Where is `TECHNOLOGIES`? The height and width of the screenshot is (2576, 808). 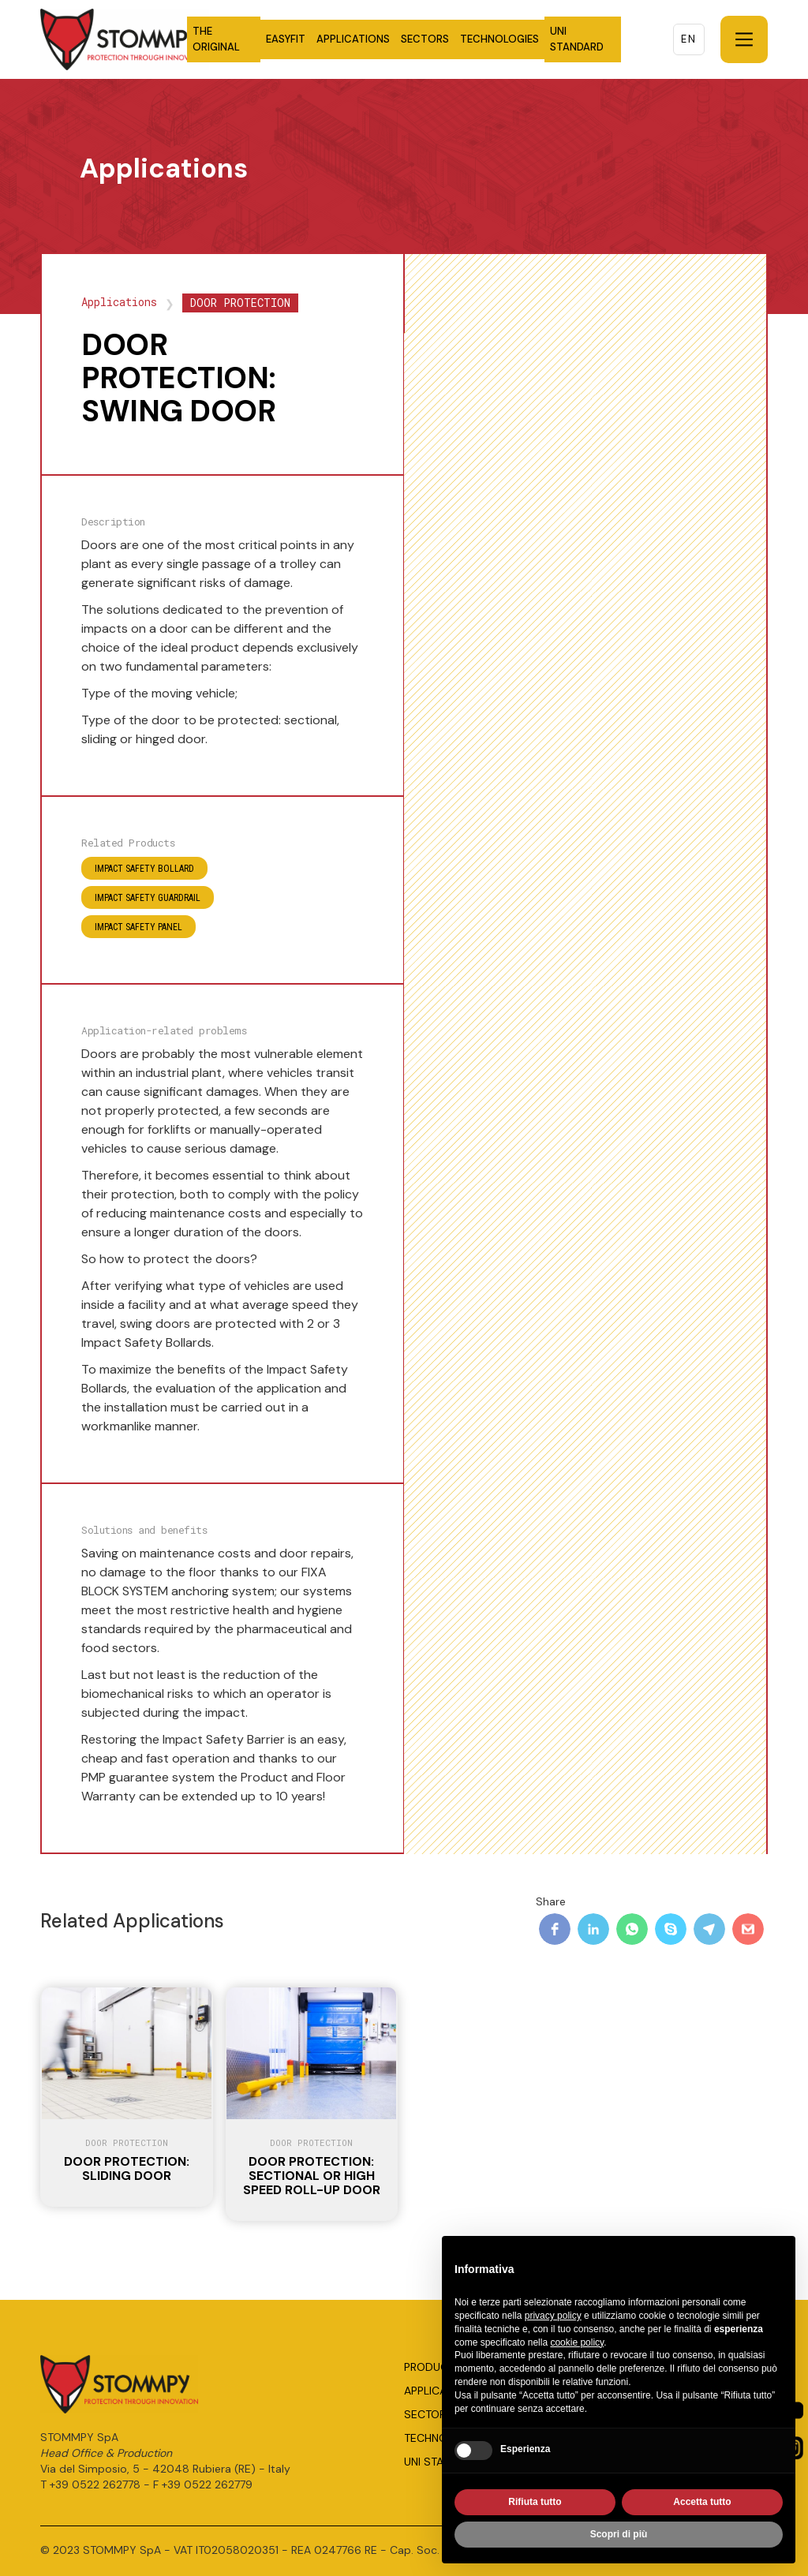
TECHNOLOGIES is located at coordinates (499, 39).